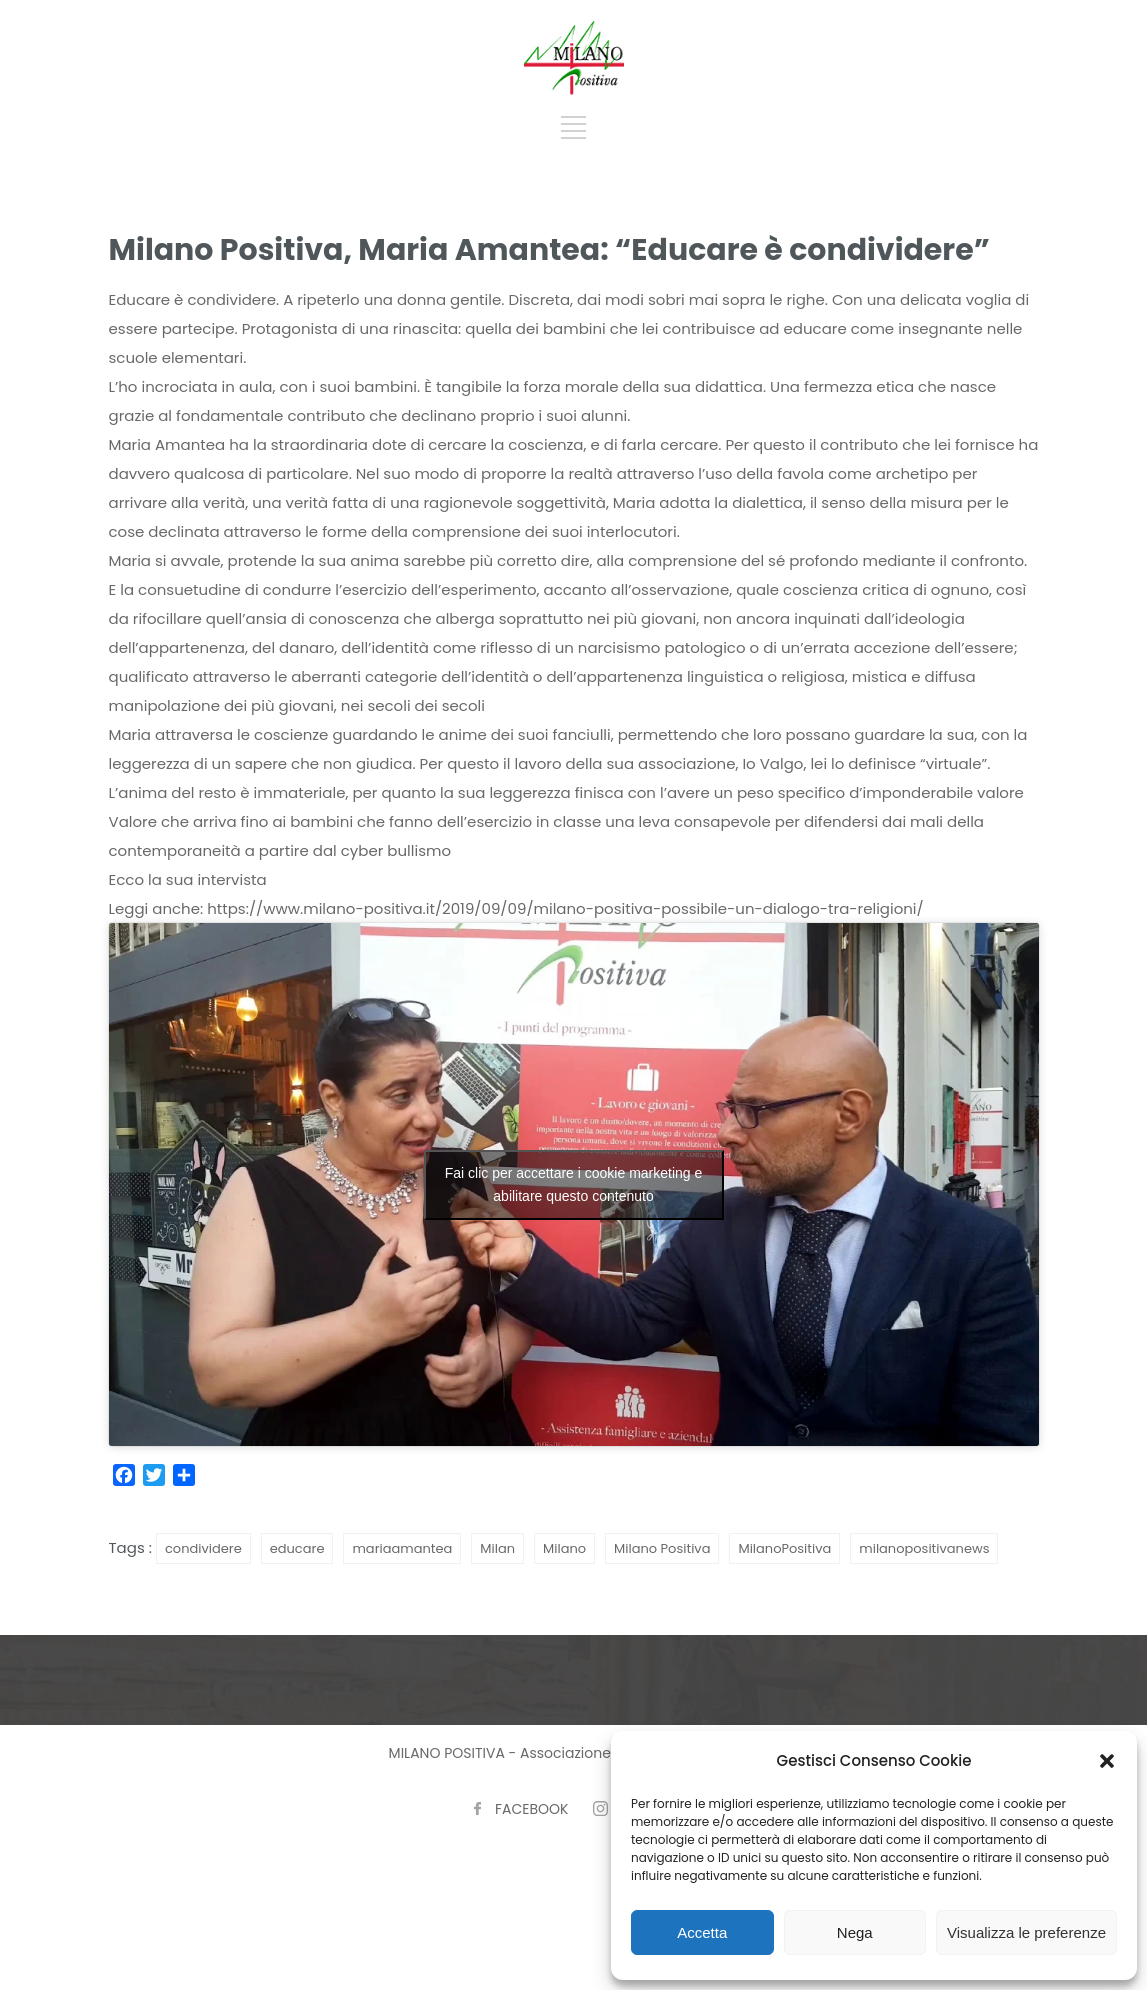 The image size is (1147, 1990). What do you see at coordinates (1026, 1932) in the screenshot?
I see `Visualizza le preferenze` at bounding box center [1026, 1932].